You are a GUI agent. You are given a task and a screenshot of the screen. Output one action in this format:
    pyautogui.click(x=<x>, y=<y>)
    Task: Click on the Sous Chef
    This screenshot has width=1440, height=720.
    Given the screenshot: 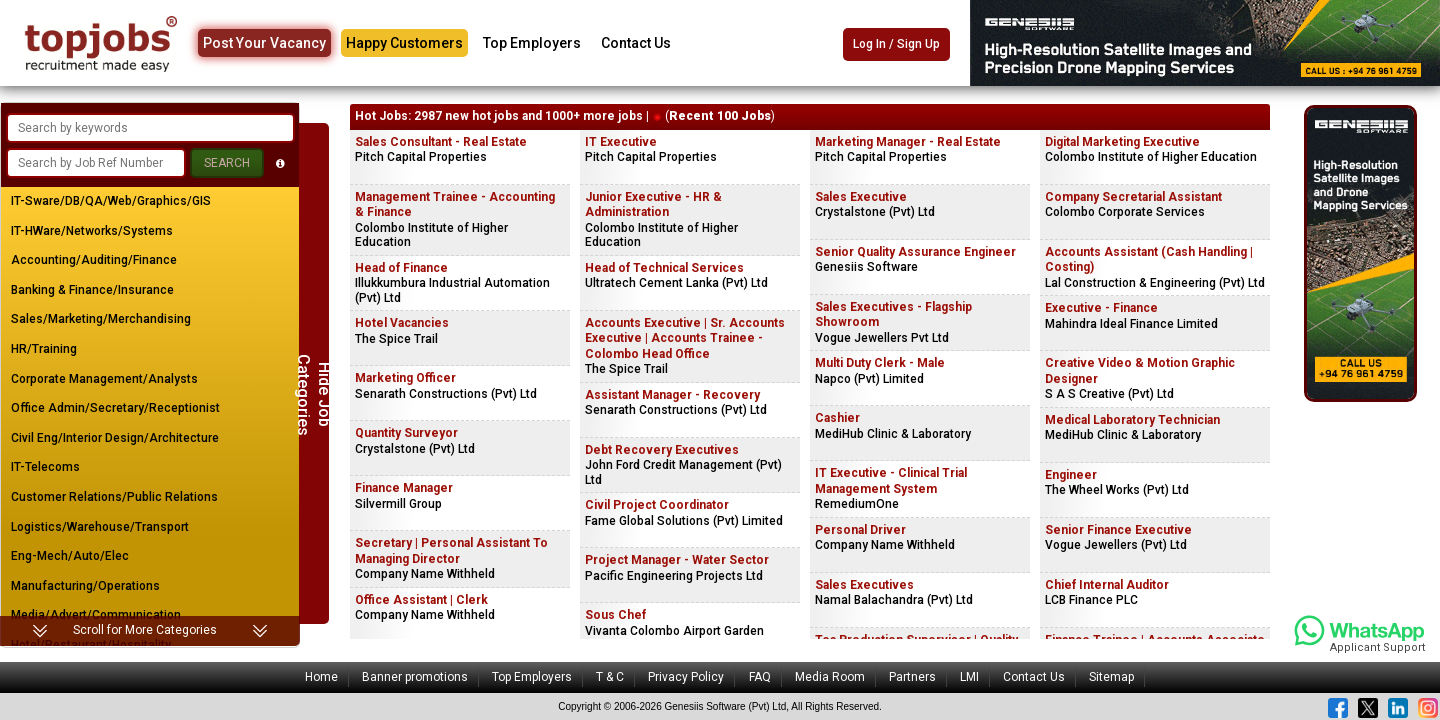 What is the action you would take?
    pyautogui.click(x=615, y=615)
    